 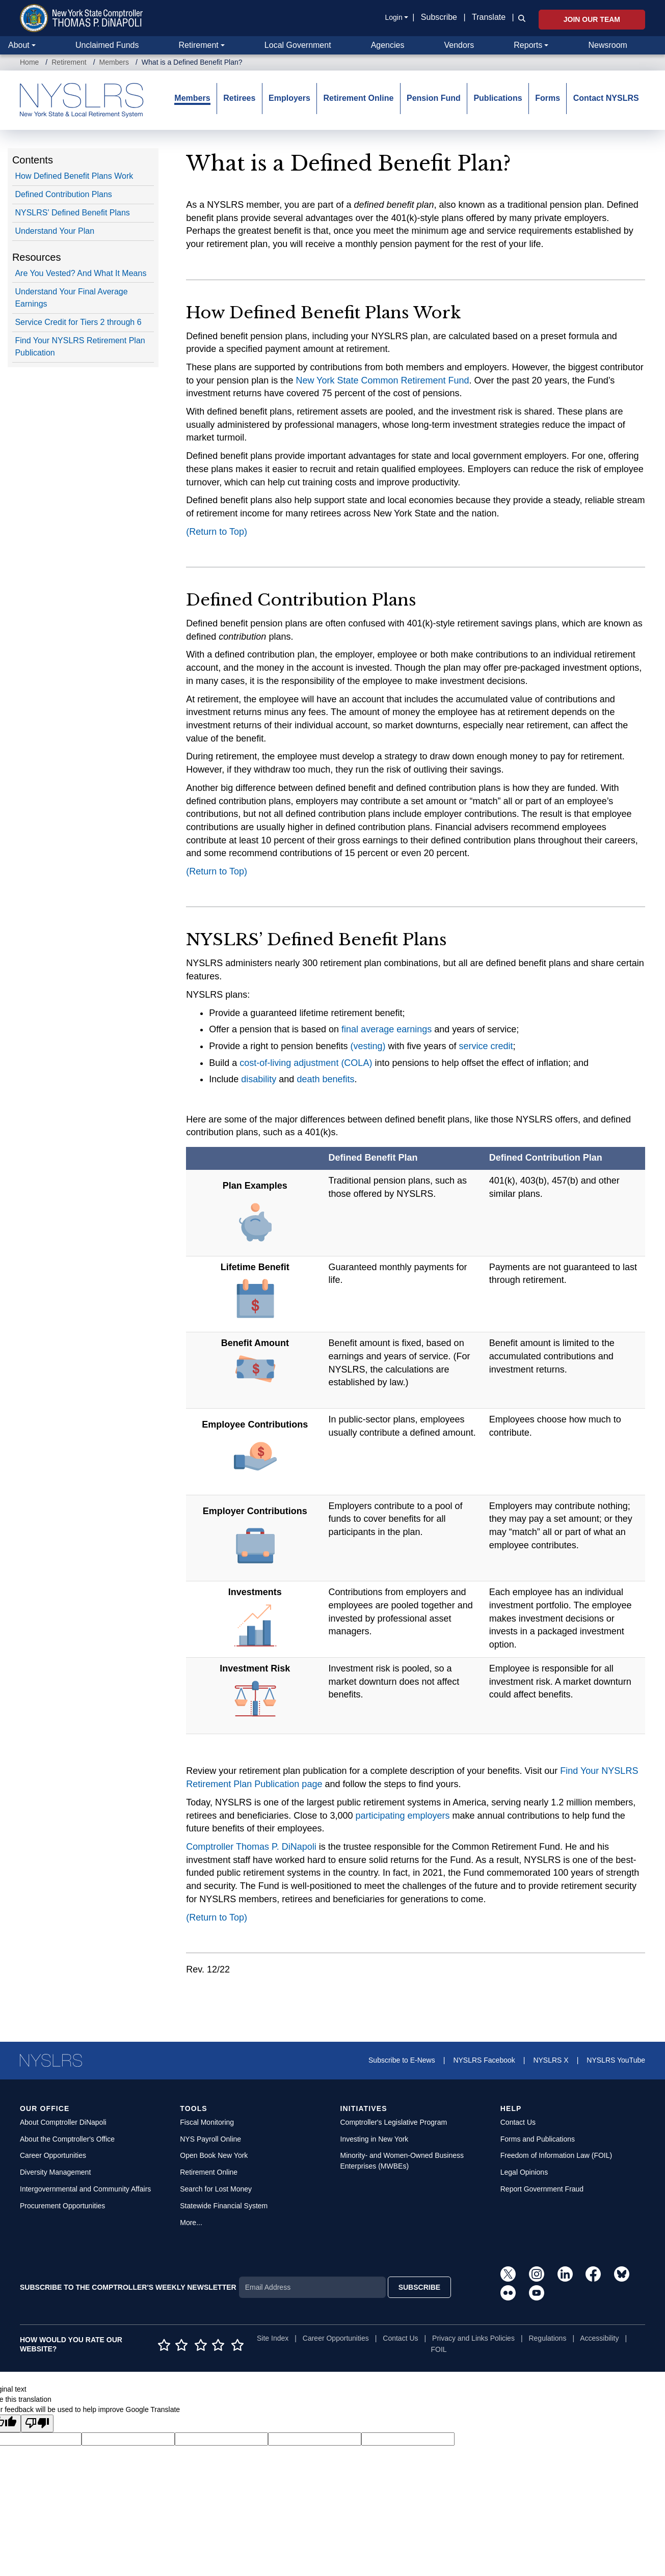 What do you see at coordinates (191, 2222) in the screenshot?
I see `More...` at bounding box center [191, 2222].